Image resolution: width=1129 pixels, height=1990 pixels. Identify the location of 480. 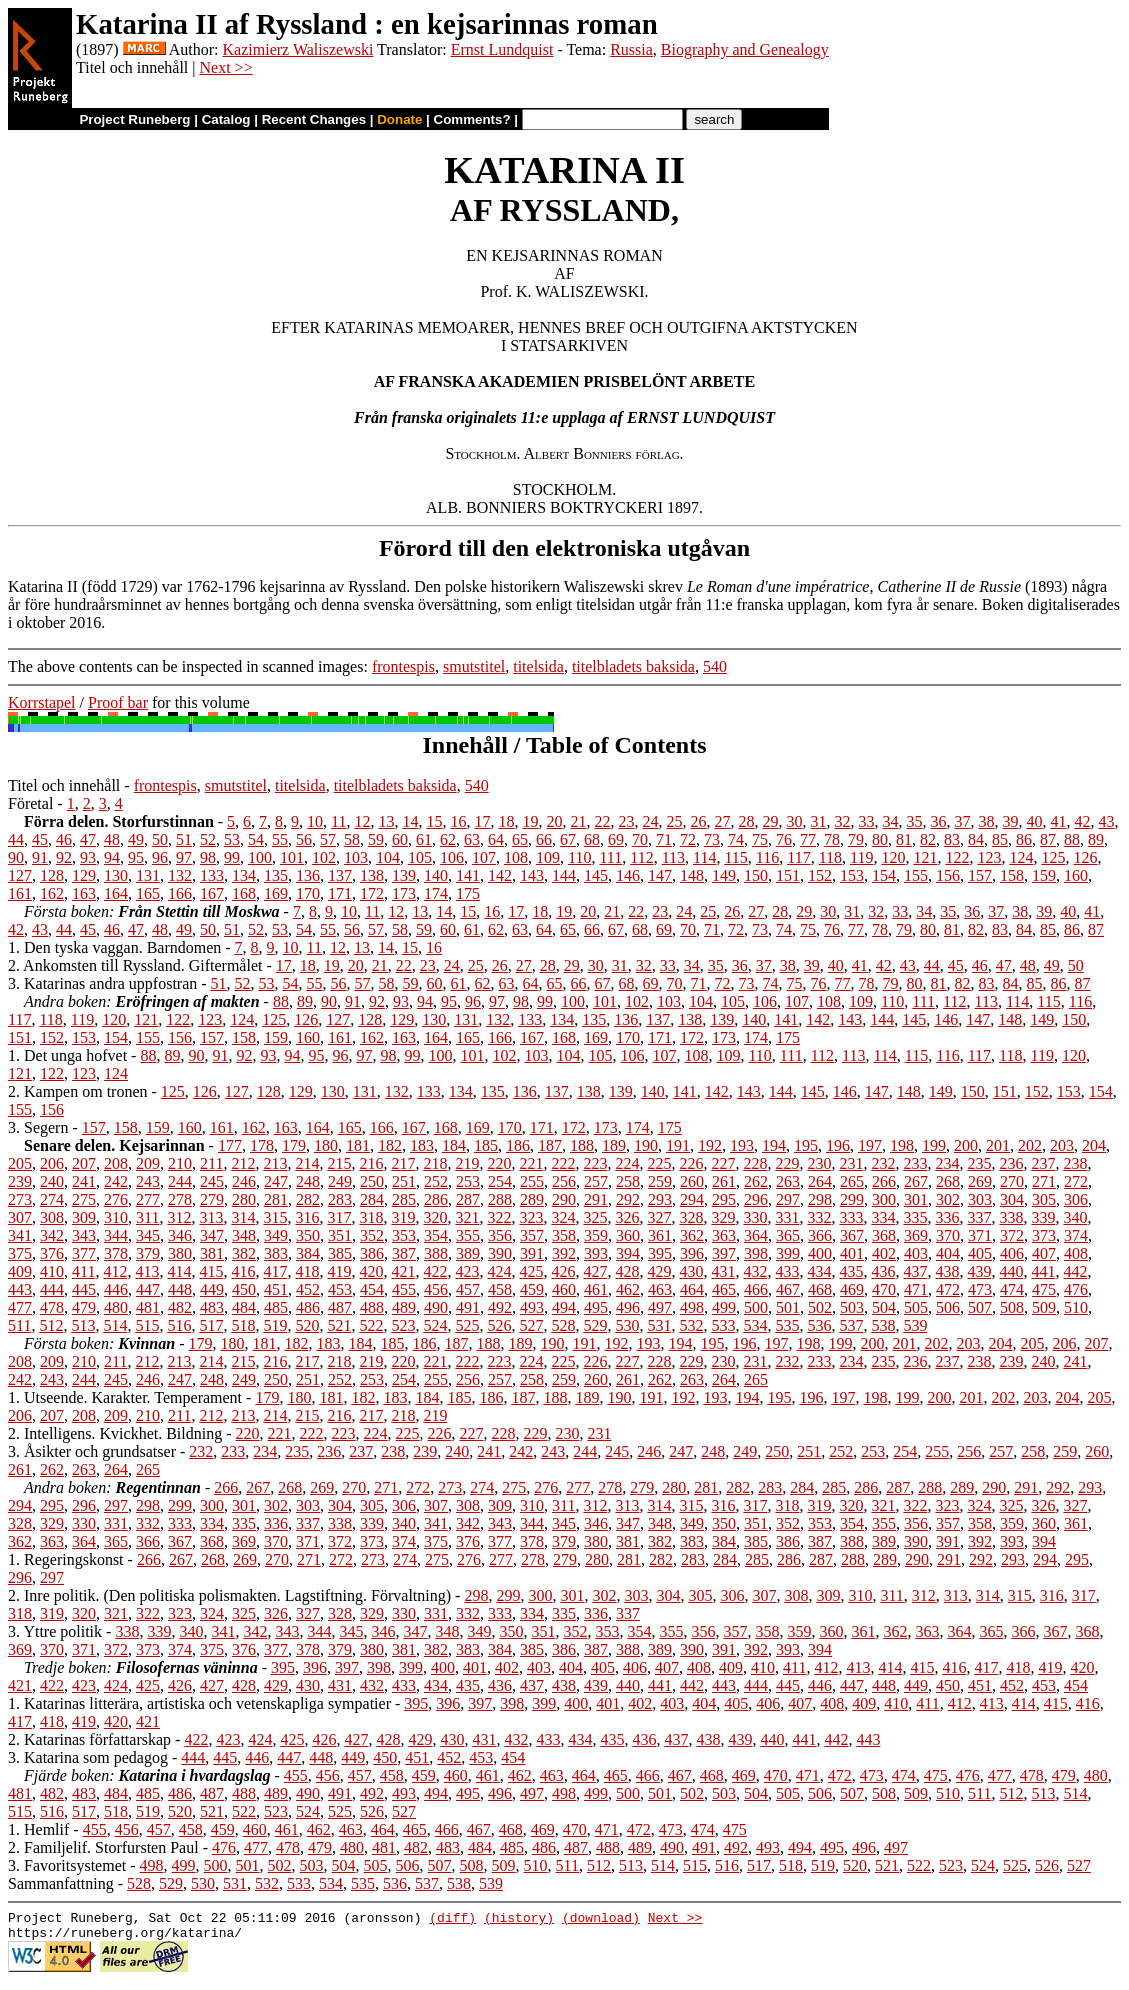
(116, 1307).